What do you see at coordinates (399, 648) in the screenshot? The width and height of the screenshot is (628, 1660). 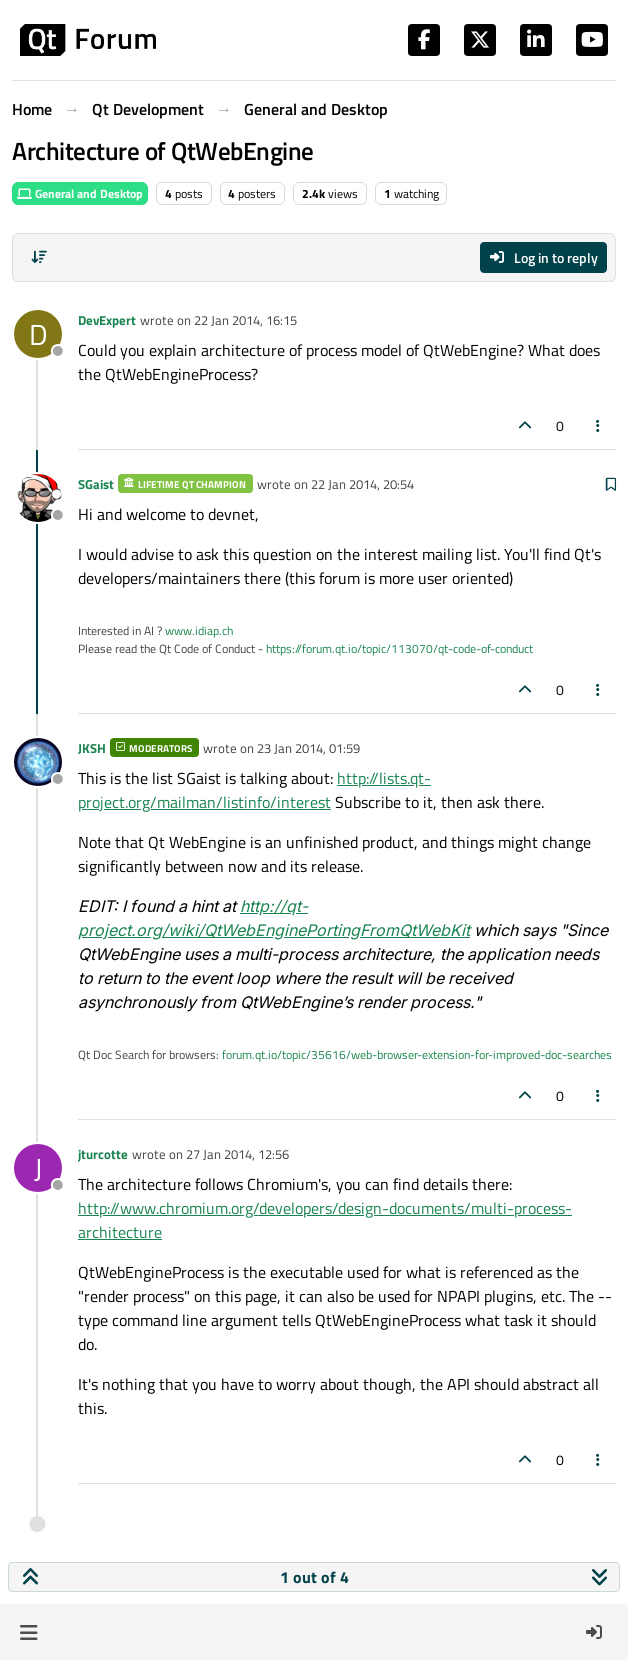 I see `https://forum.qt.io/topic/113070/qt-code-of-conduct` at bounding box center [399, 648].